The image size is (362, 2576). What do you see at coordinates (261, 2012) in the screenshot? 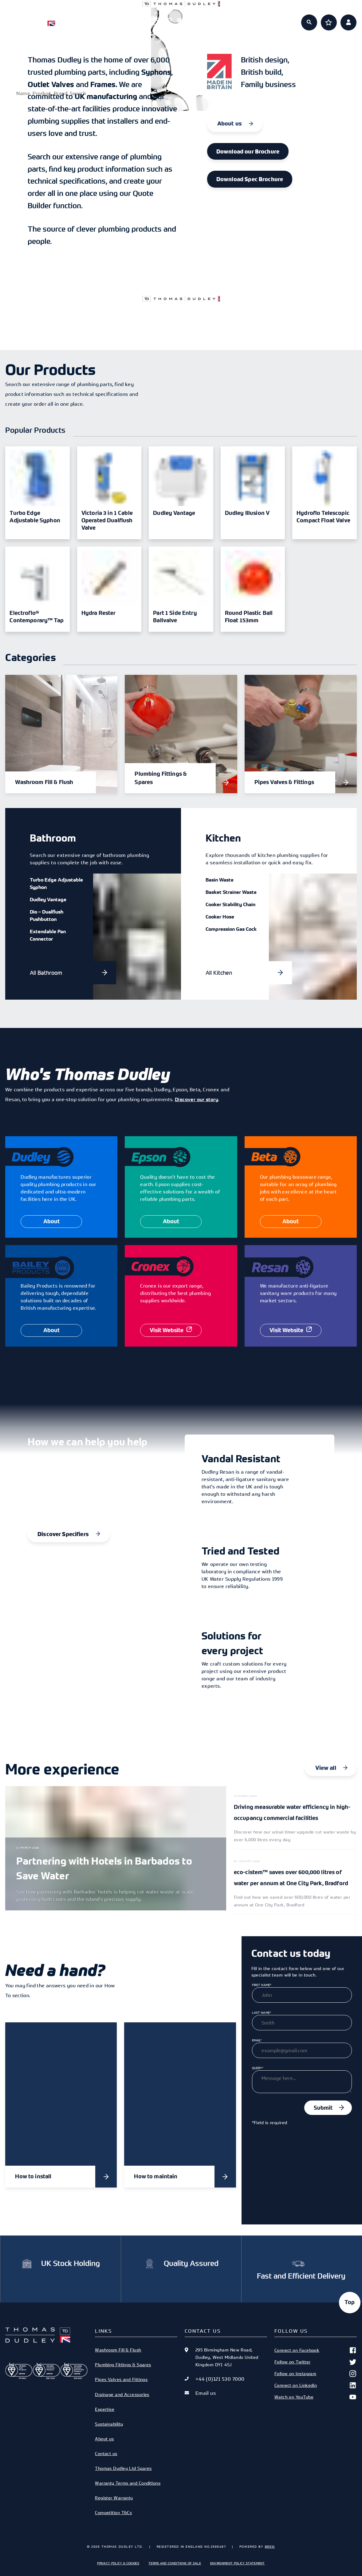
I see `Last Name*` at bounding box center [261, 2012].